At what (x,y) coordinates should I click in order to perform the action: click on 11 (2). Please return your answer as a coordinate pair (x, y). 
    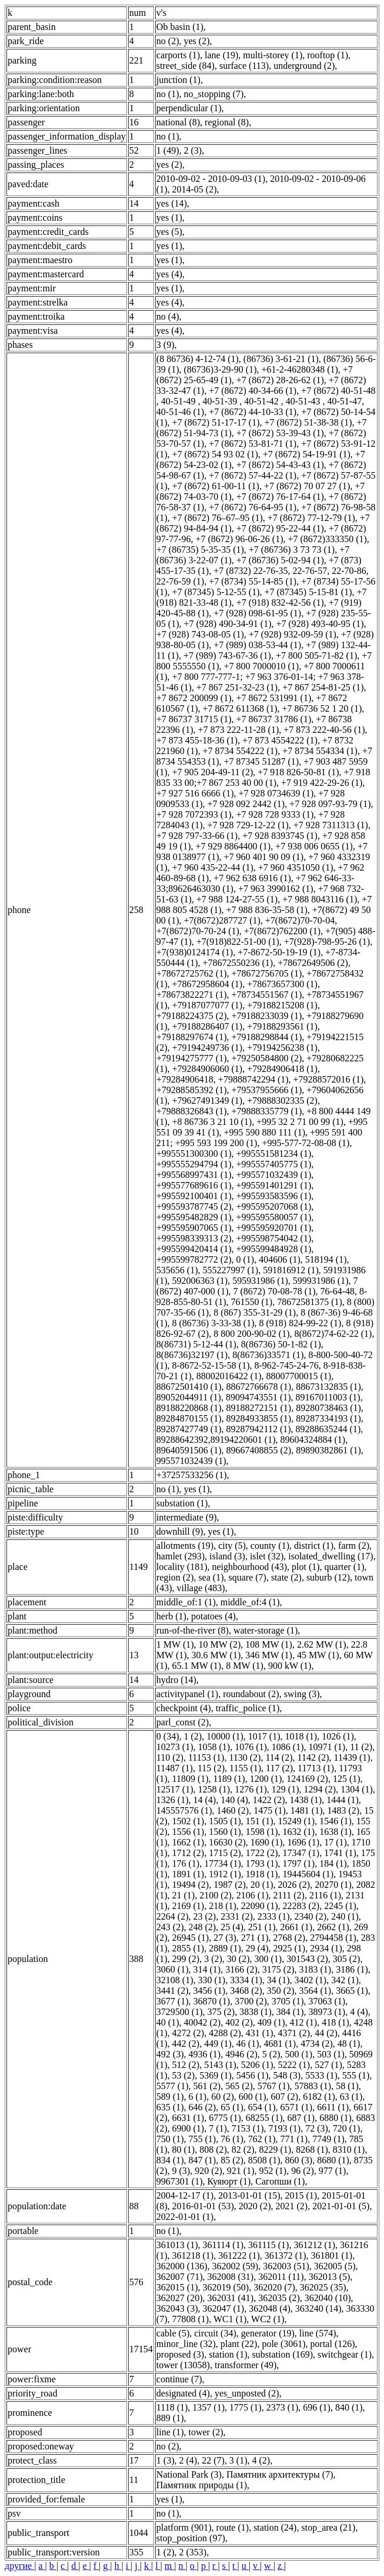
    Looking at the image, I should click on (361, 1747).